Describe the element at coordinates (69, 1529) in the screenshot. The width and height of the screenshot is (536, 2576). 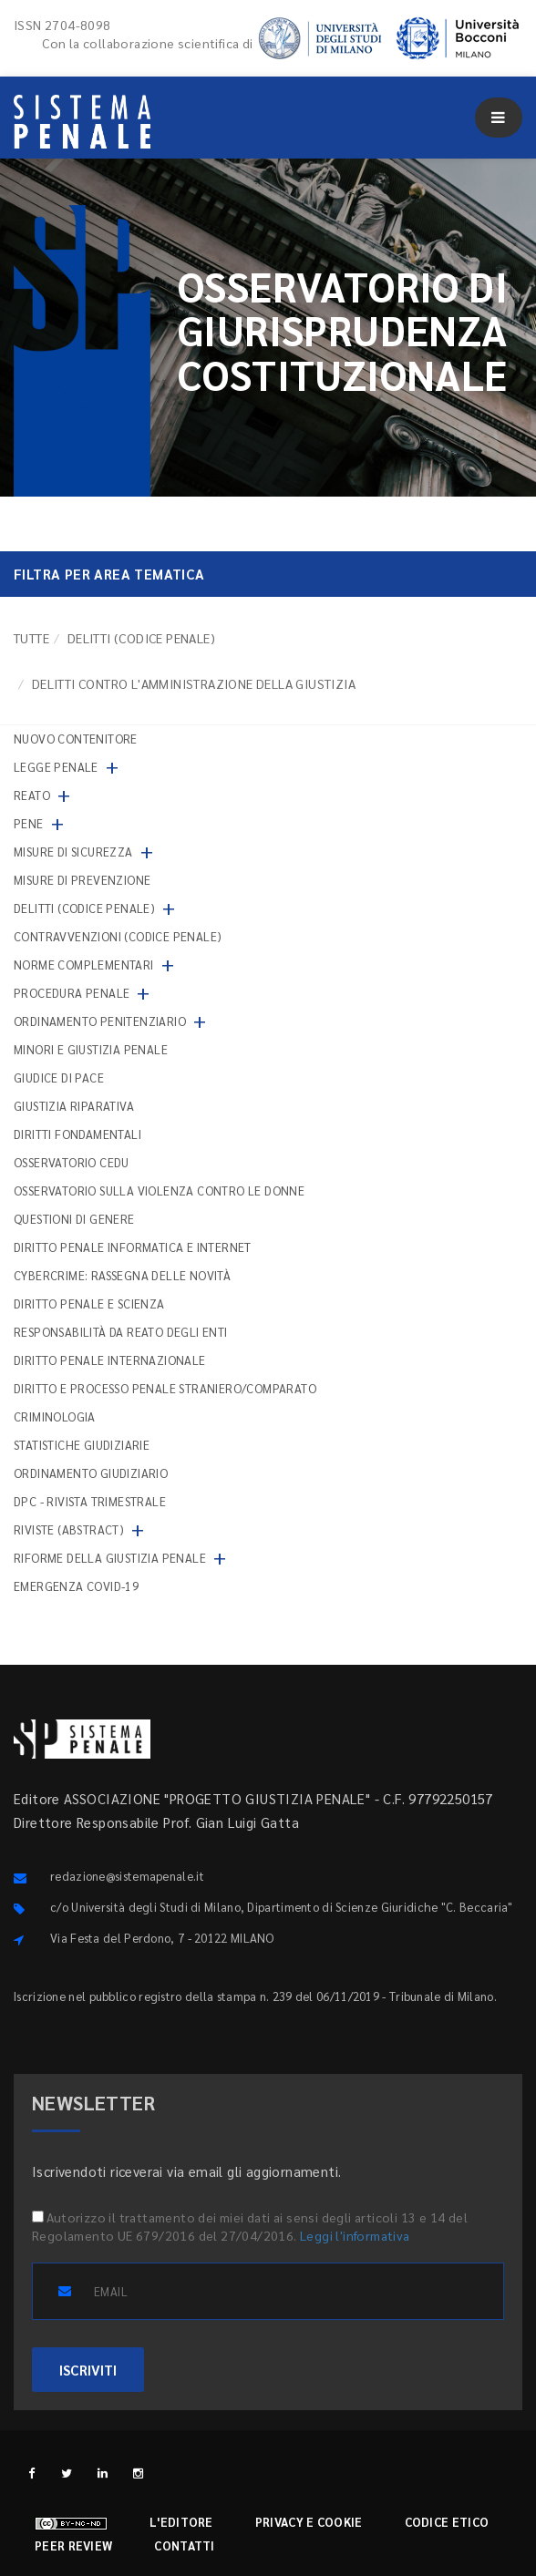
I see `Riviste (abstract)` at that location.